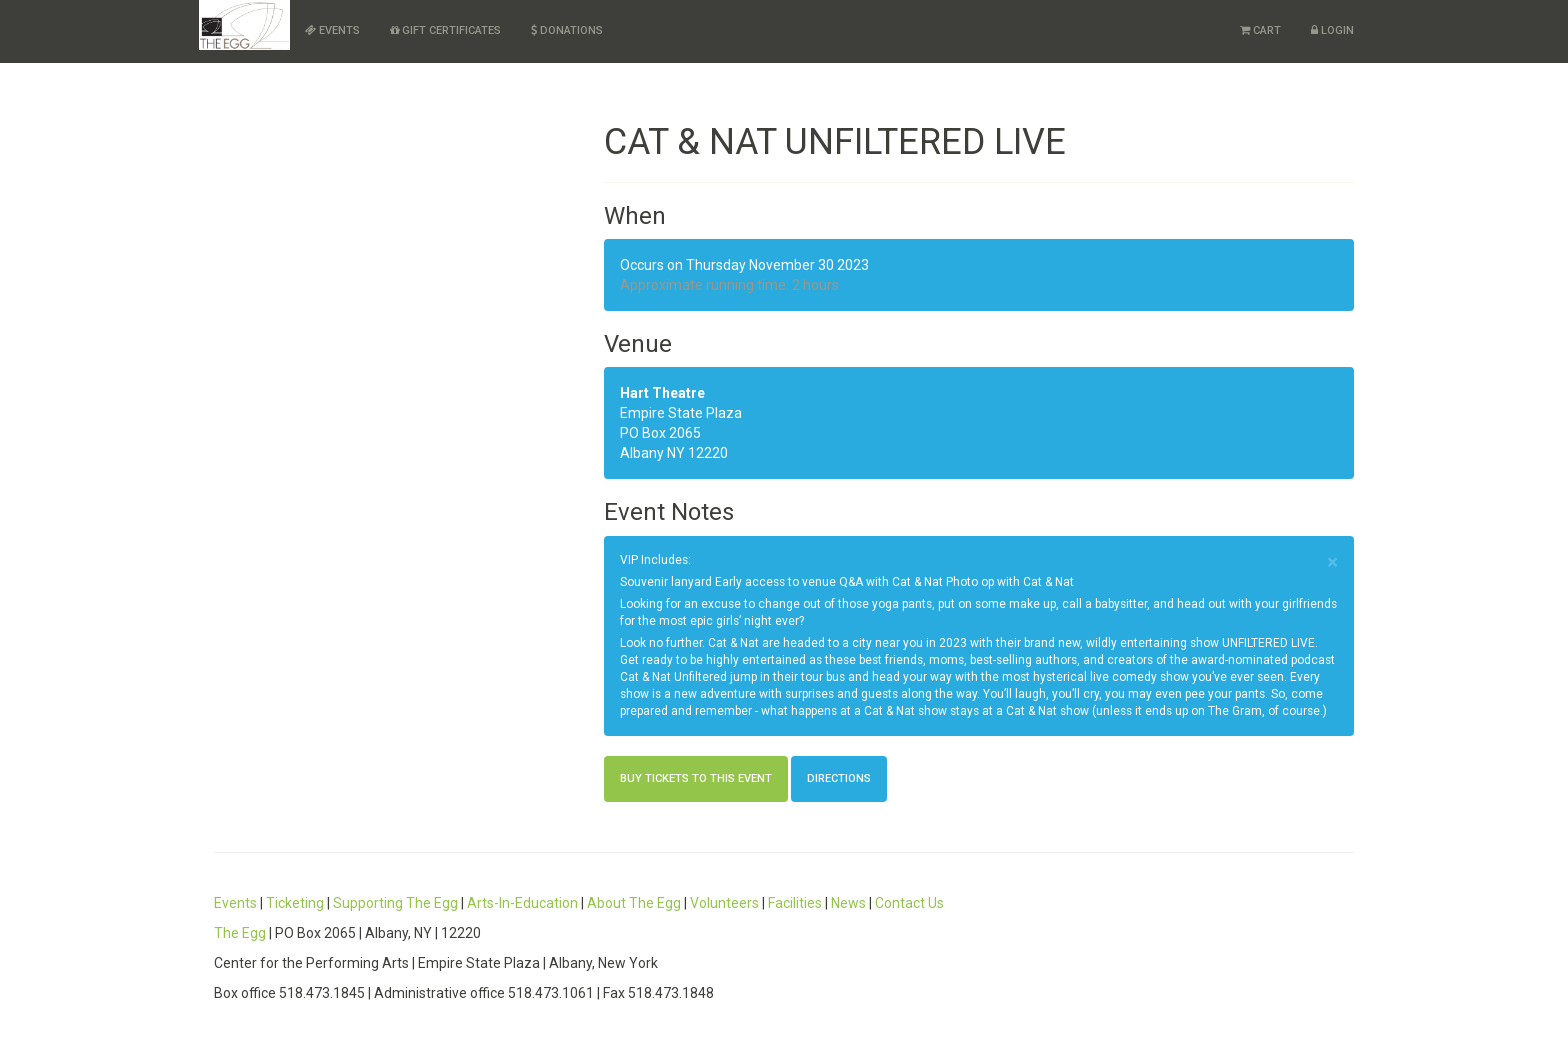  I want to click on Hart Theatre, so click(662, 393).